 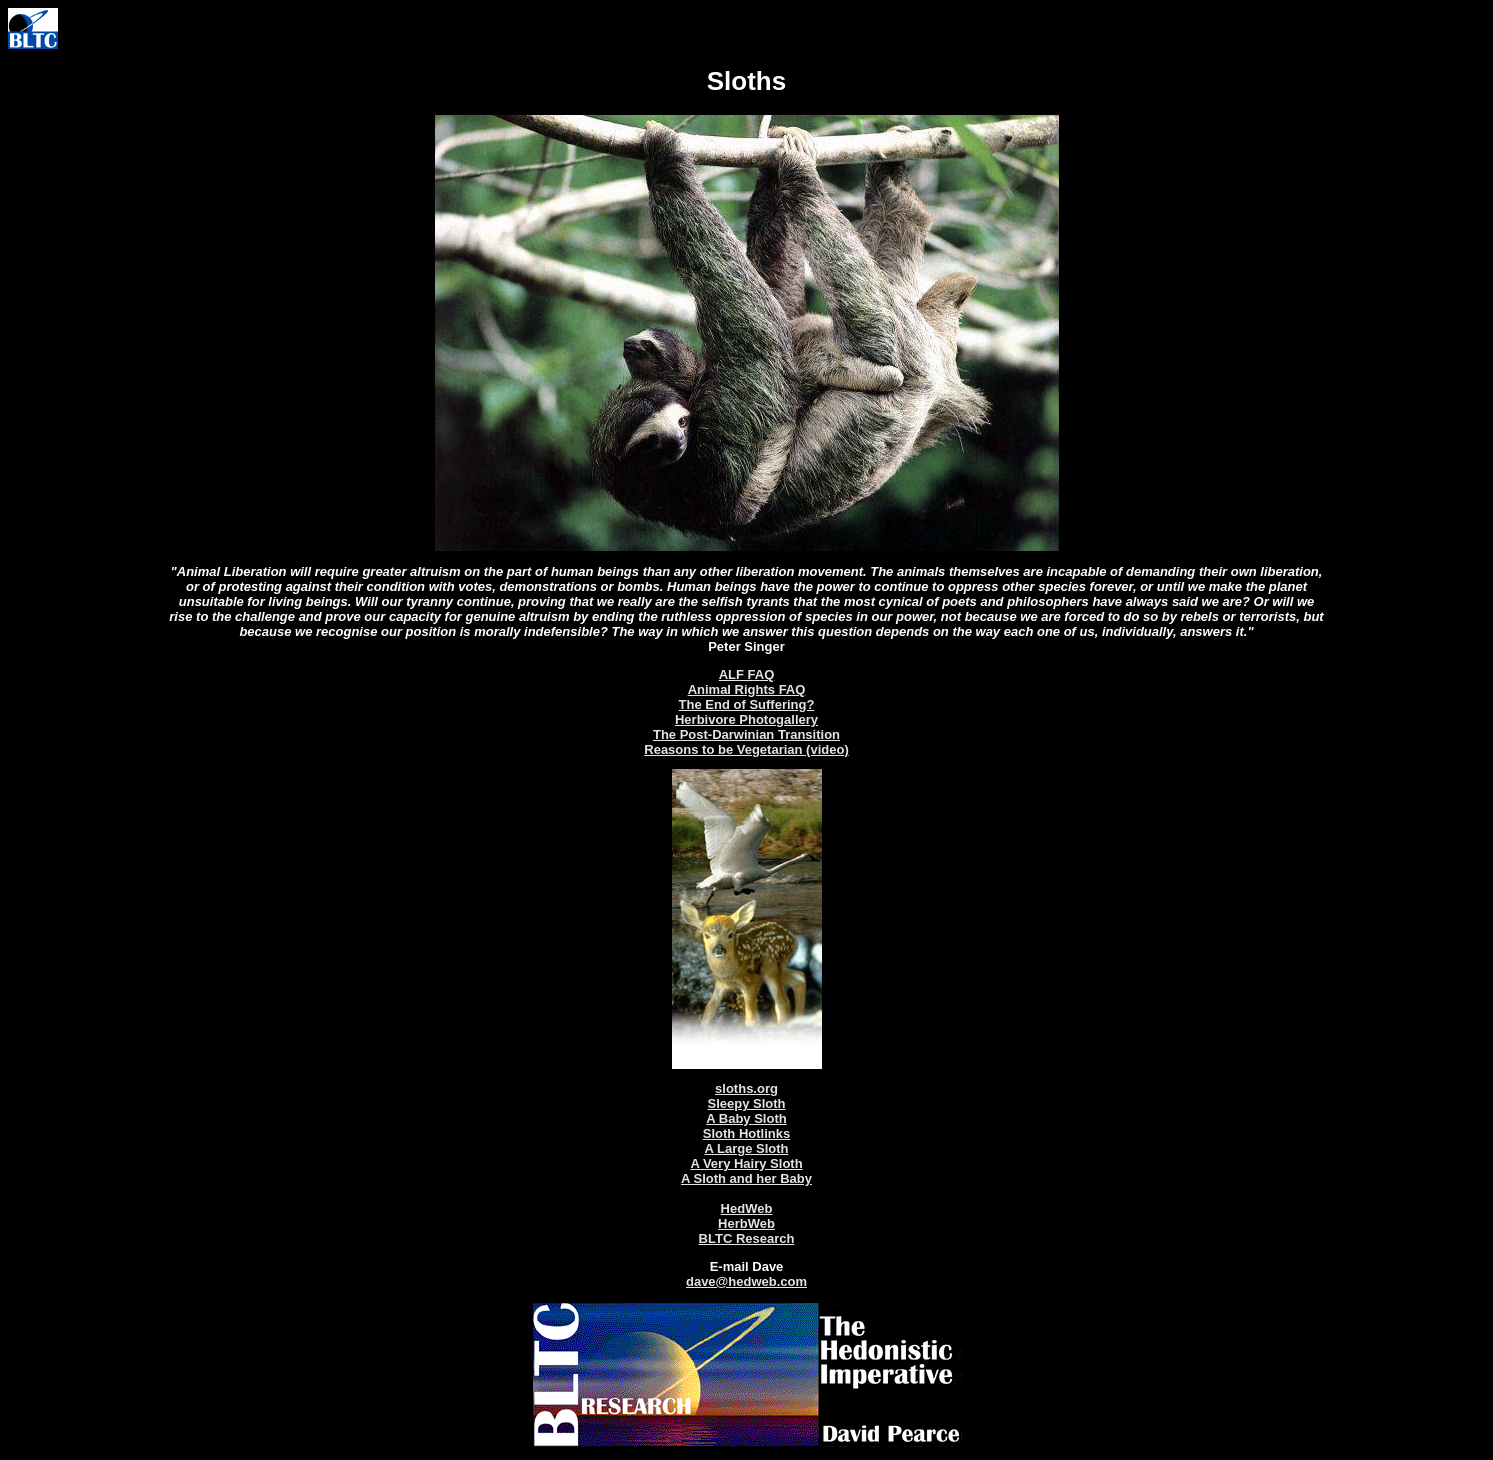 I want to click on HedWeb, so click(x=747, y=1208).